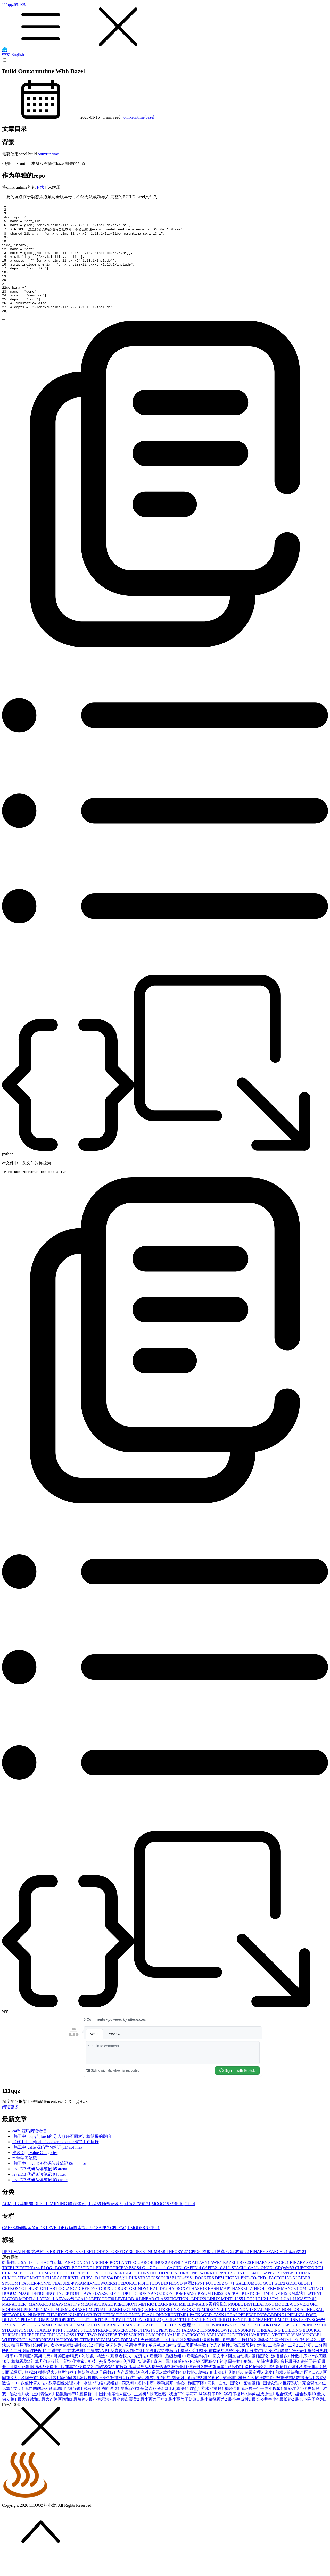  Describe the element at coordinates (262, 2341) in the screenshot. I see `RETINANET` at that location.